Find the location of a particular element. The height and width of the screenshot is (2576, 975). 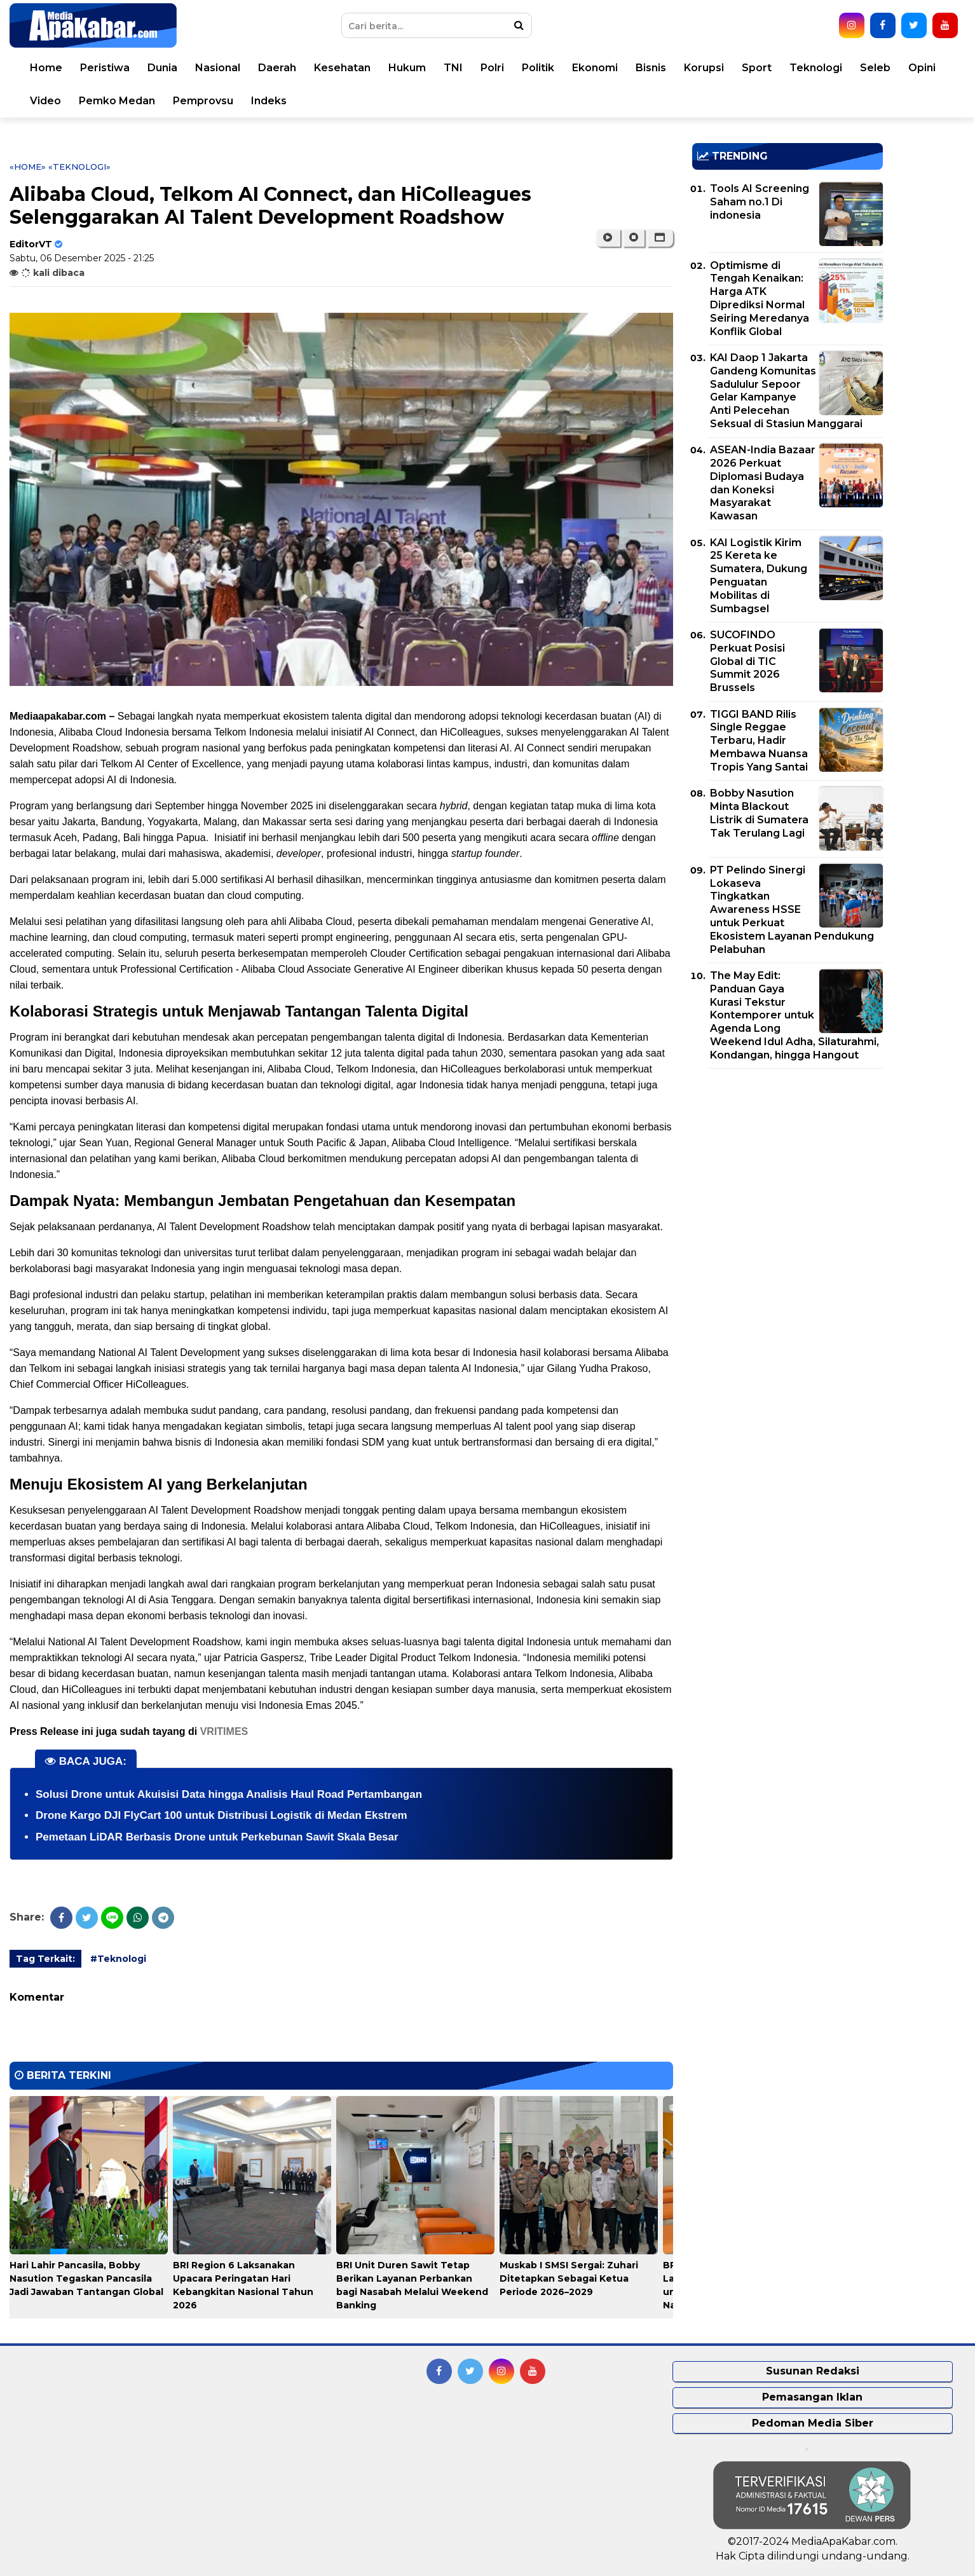

Pemetaan LiDAR Berbasis Drone untuk Perkebunan Sawit Skala Besar is located at coordinates (217, 1837).